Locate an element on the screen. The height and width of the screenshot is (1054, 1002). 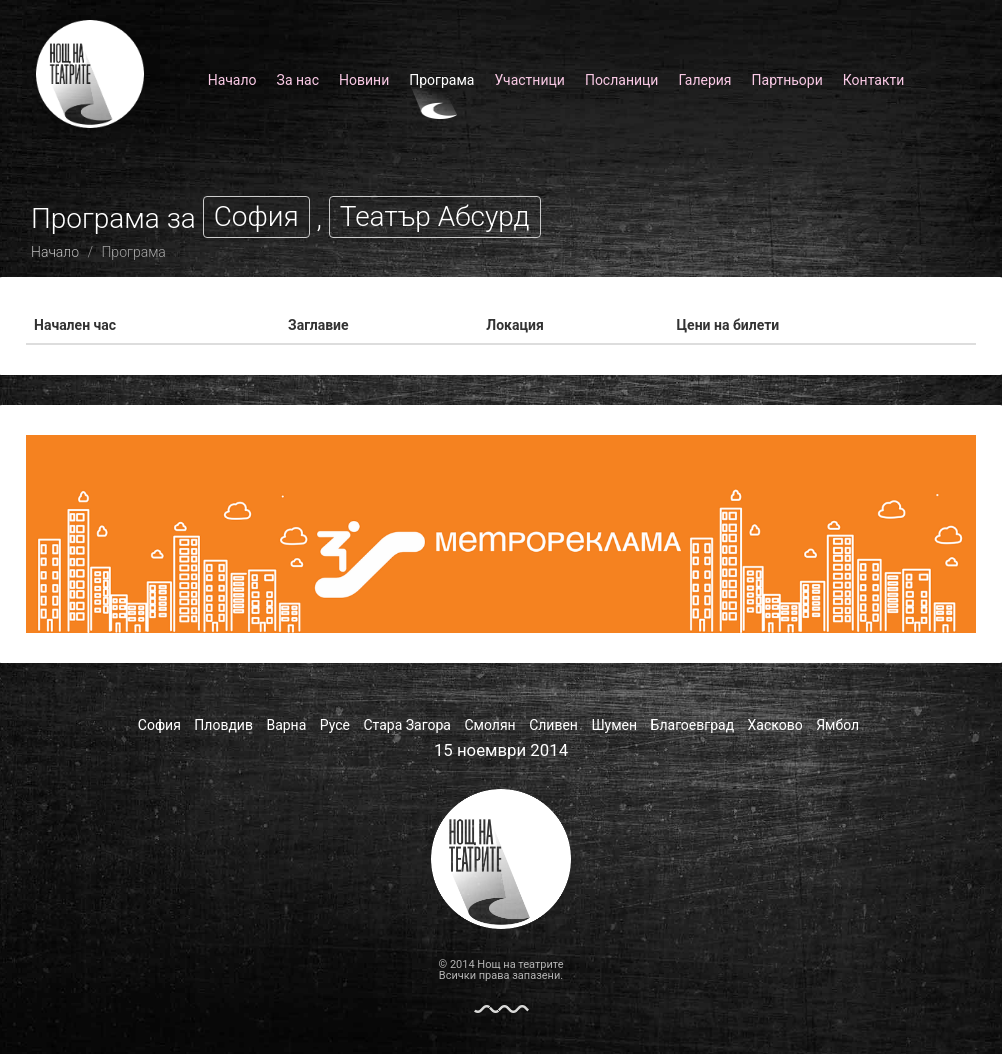
Хасково is located at coordinates (775, 725).